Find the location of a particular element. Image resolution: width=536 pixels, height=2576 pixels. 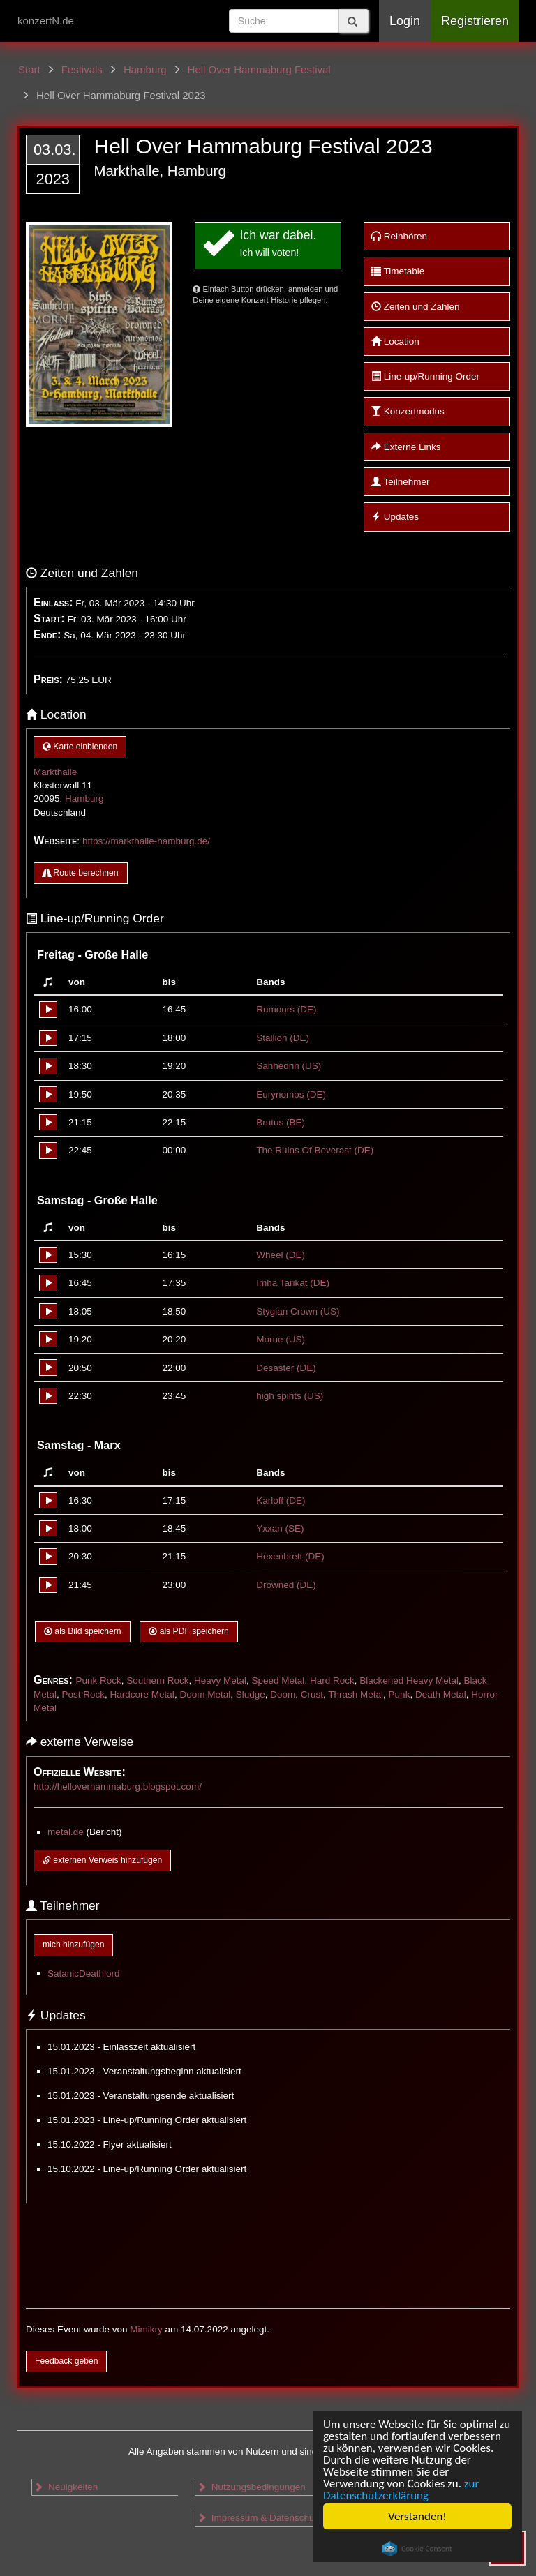

Feedback geben is located at coordinates (66, 2361).